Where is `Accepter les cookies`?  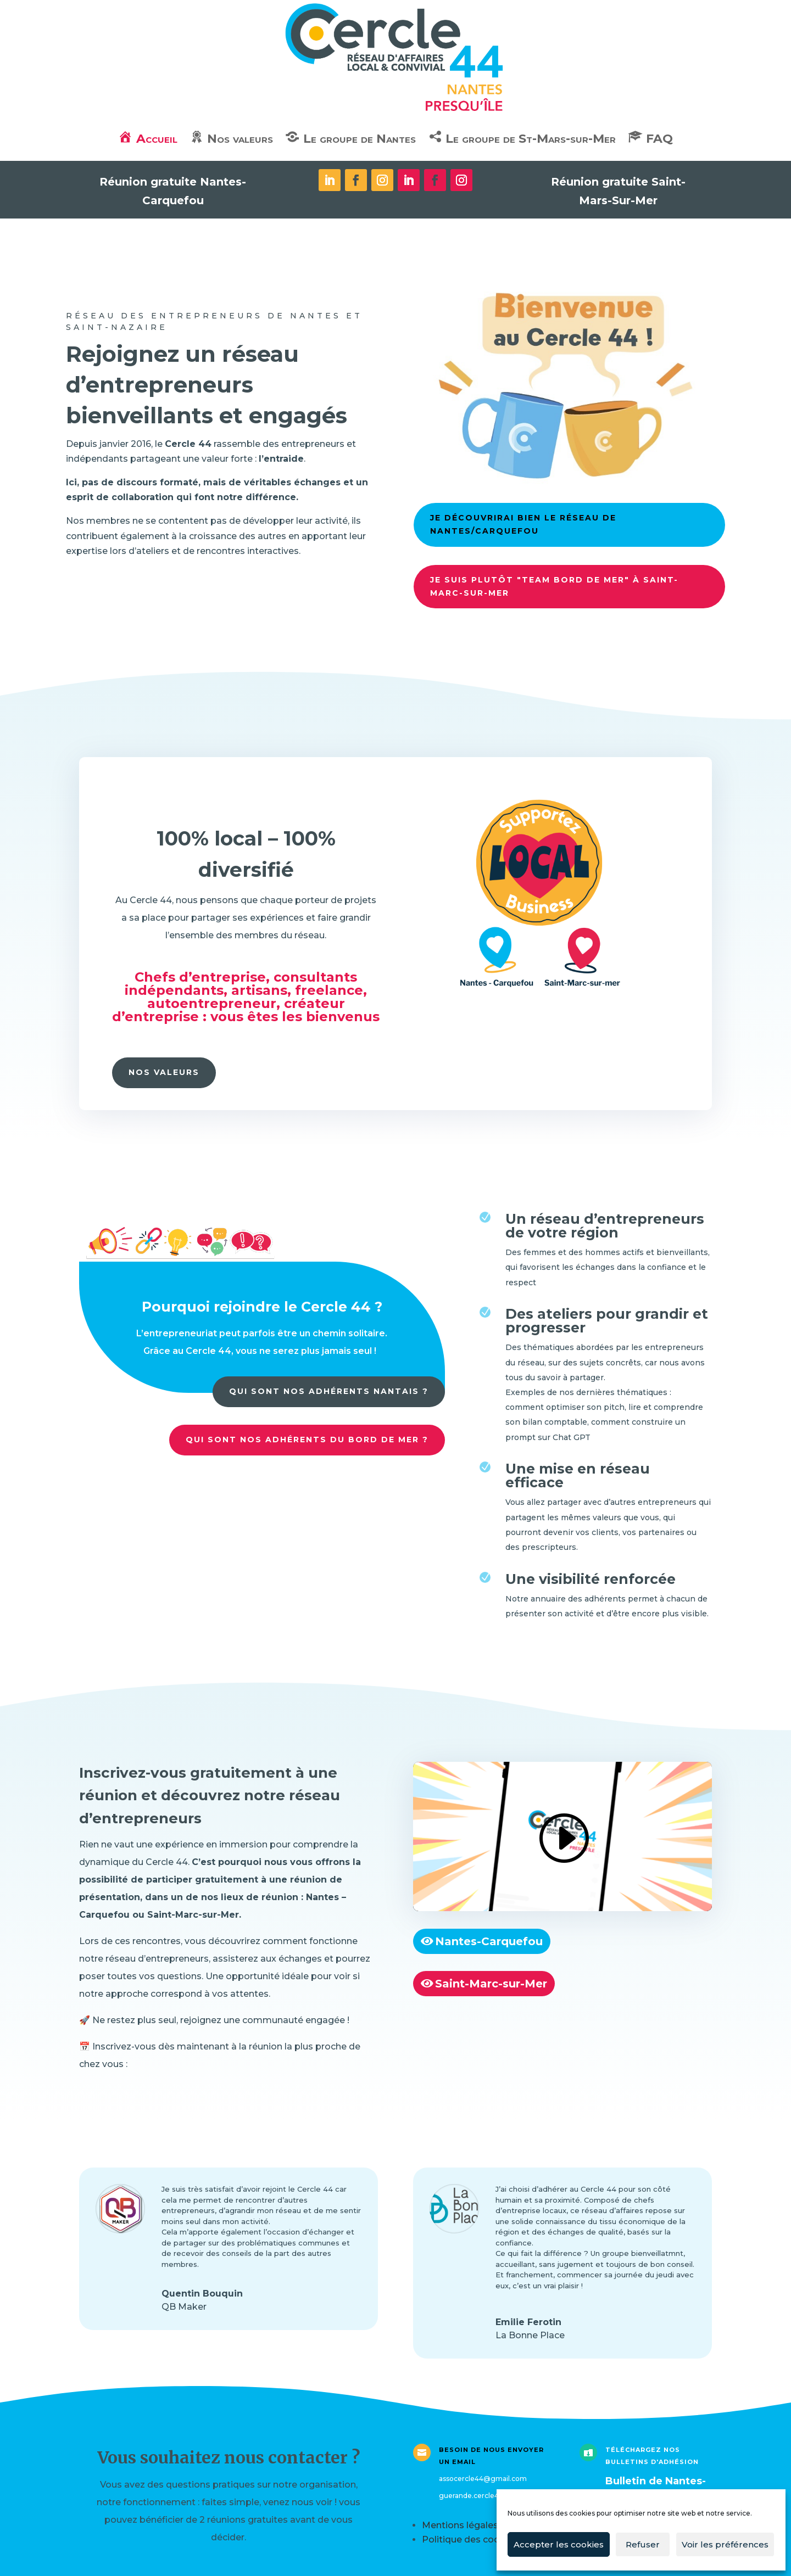
Accepter les cookies is located at coordinates (559, 2544).